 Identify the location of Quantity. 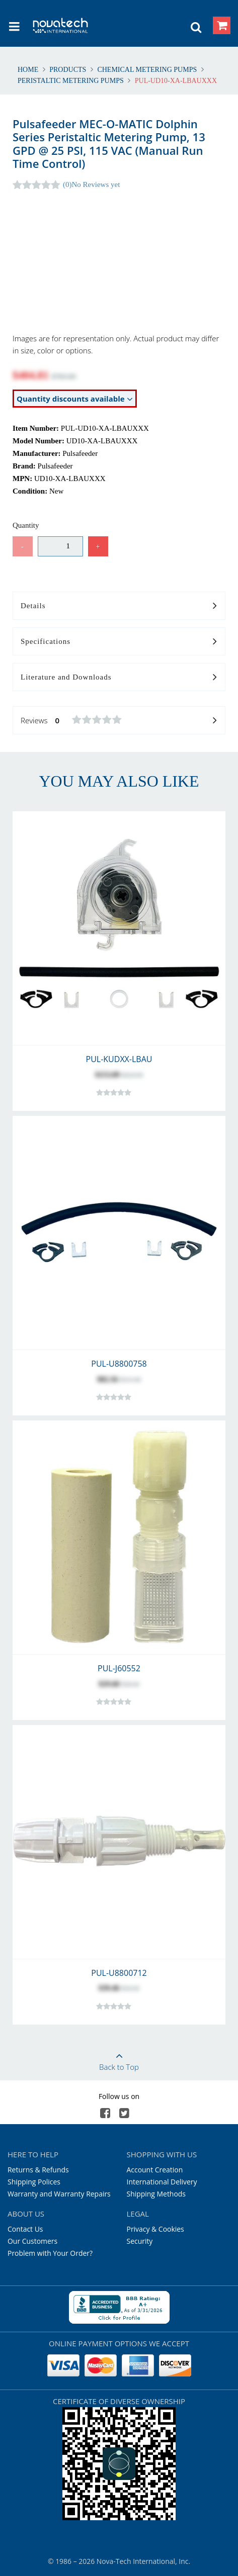
(26, 525).